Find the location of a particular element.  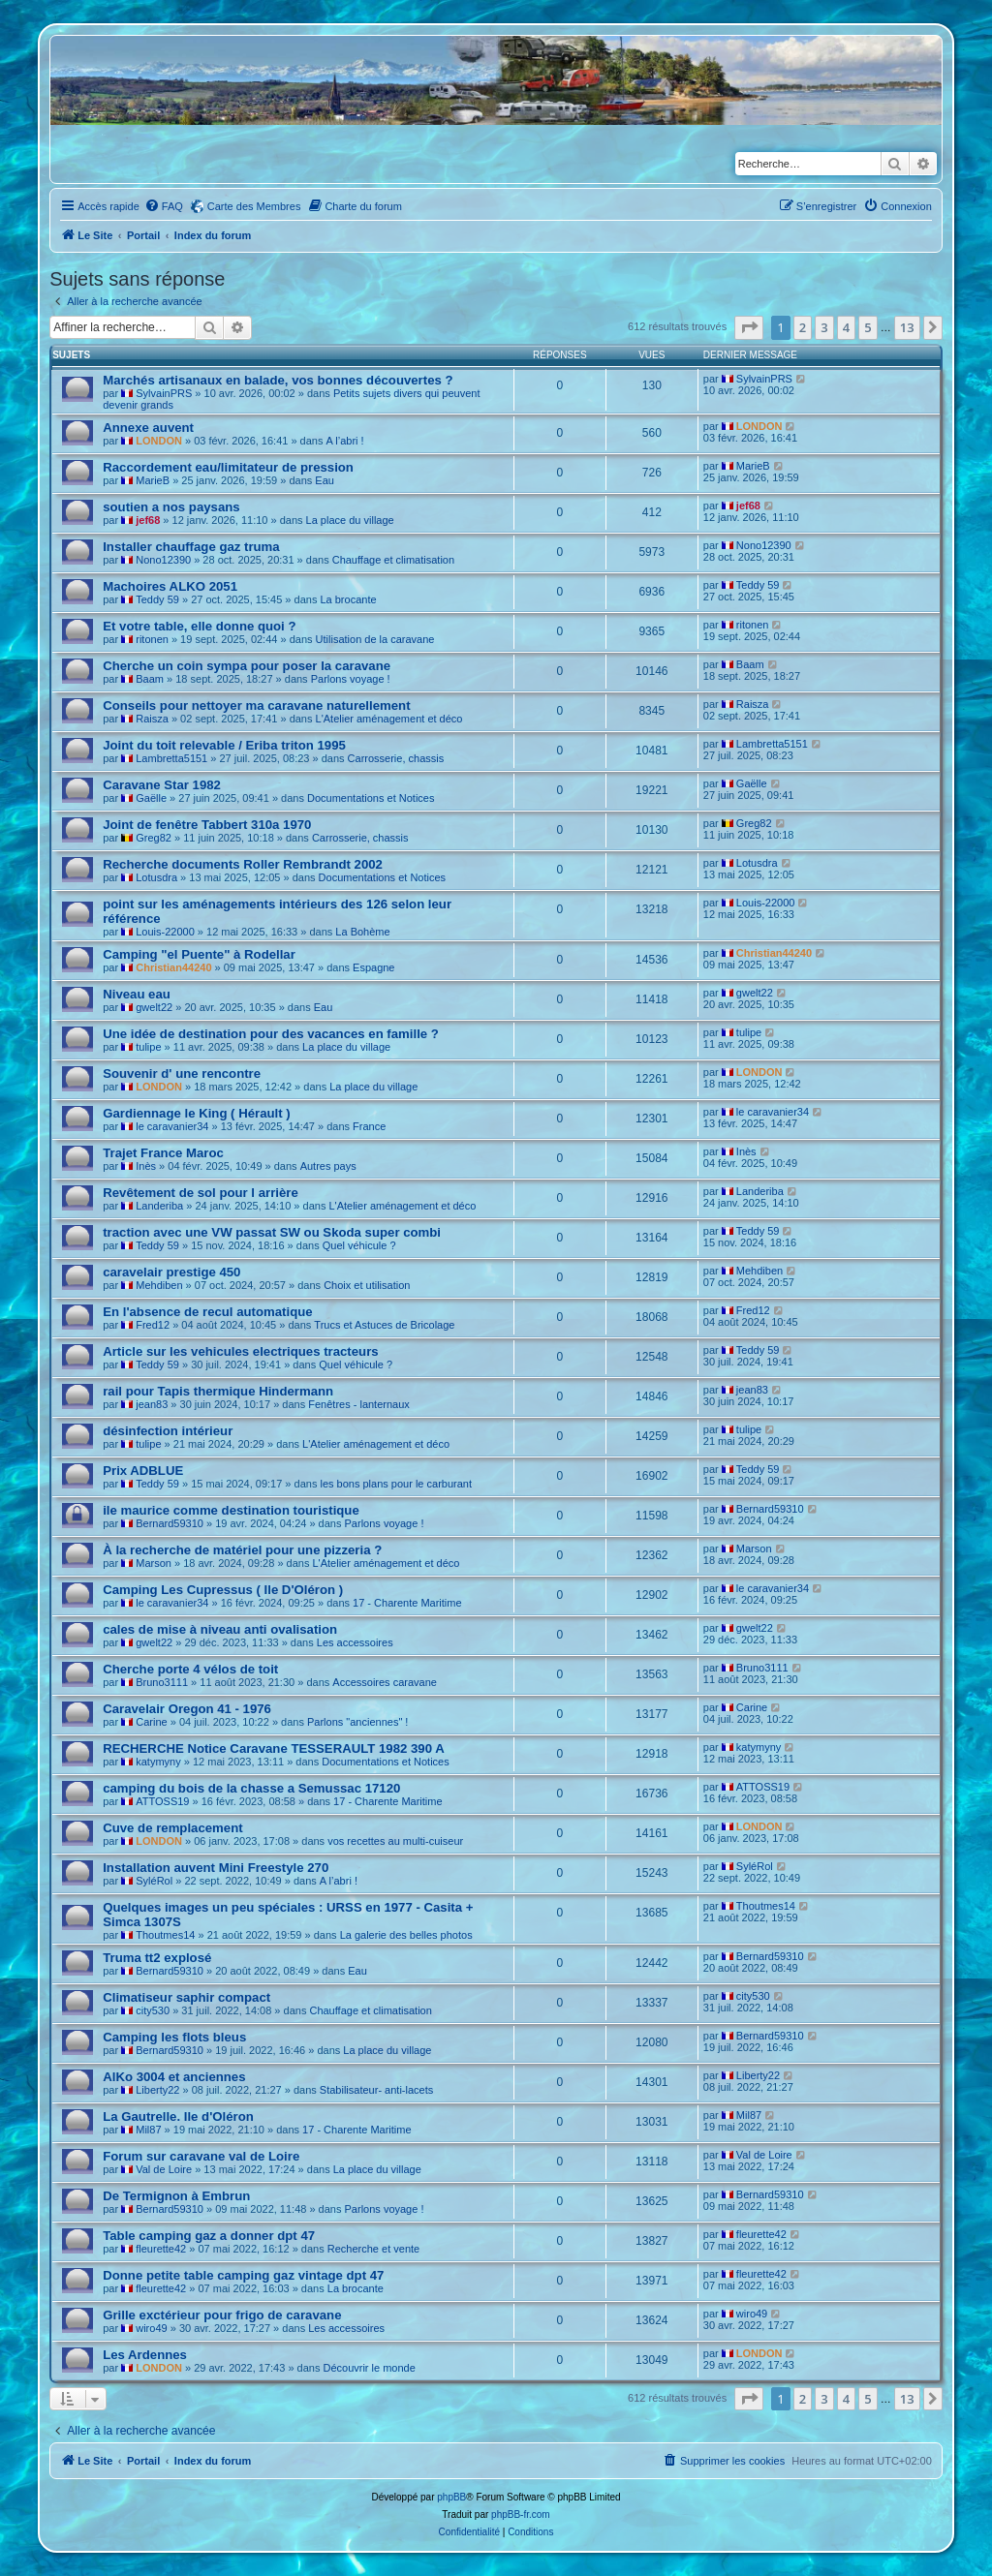

ile maurice comme destination touristique is located at coordinates (231, 1510).